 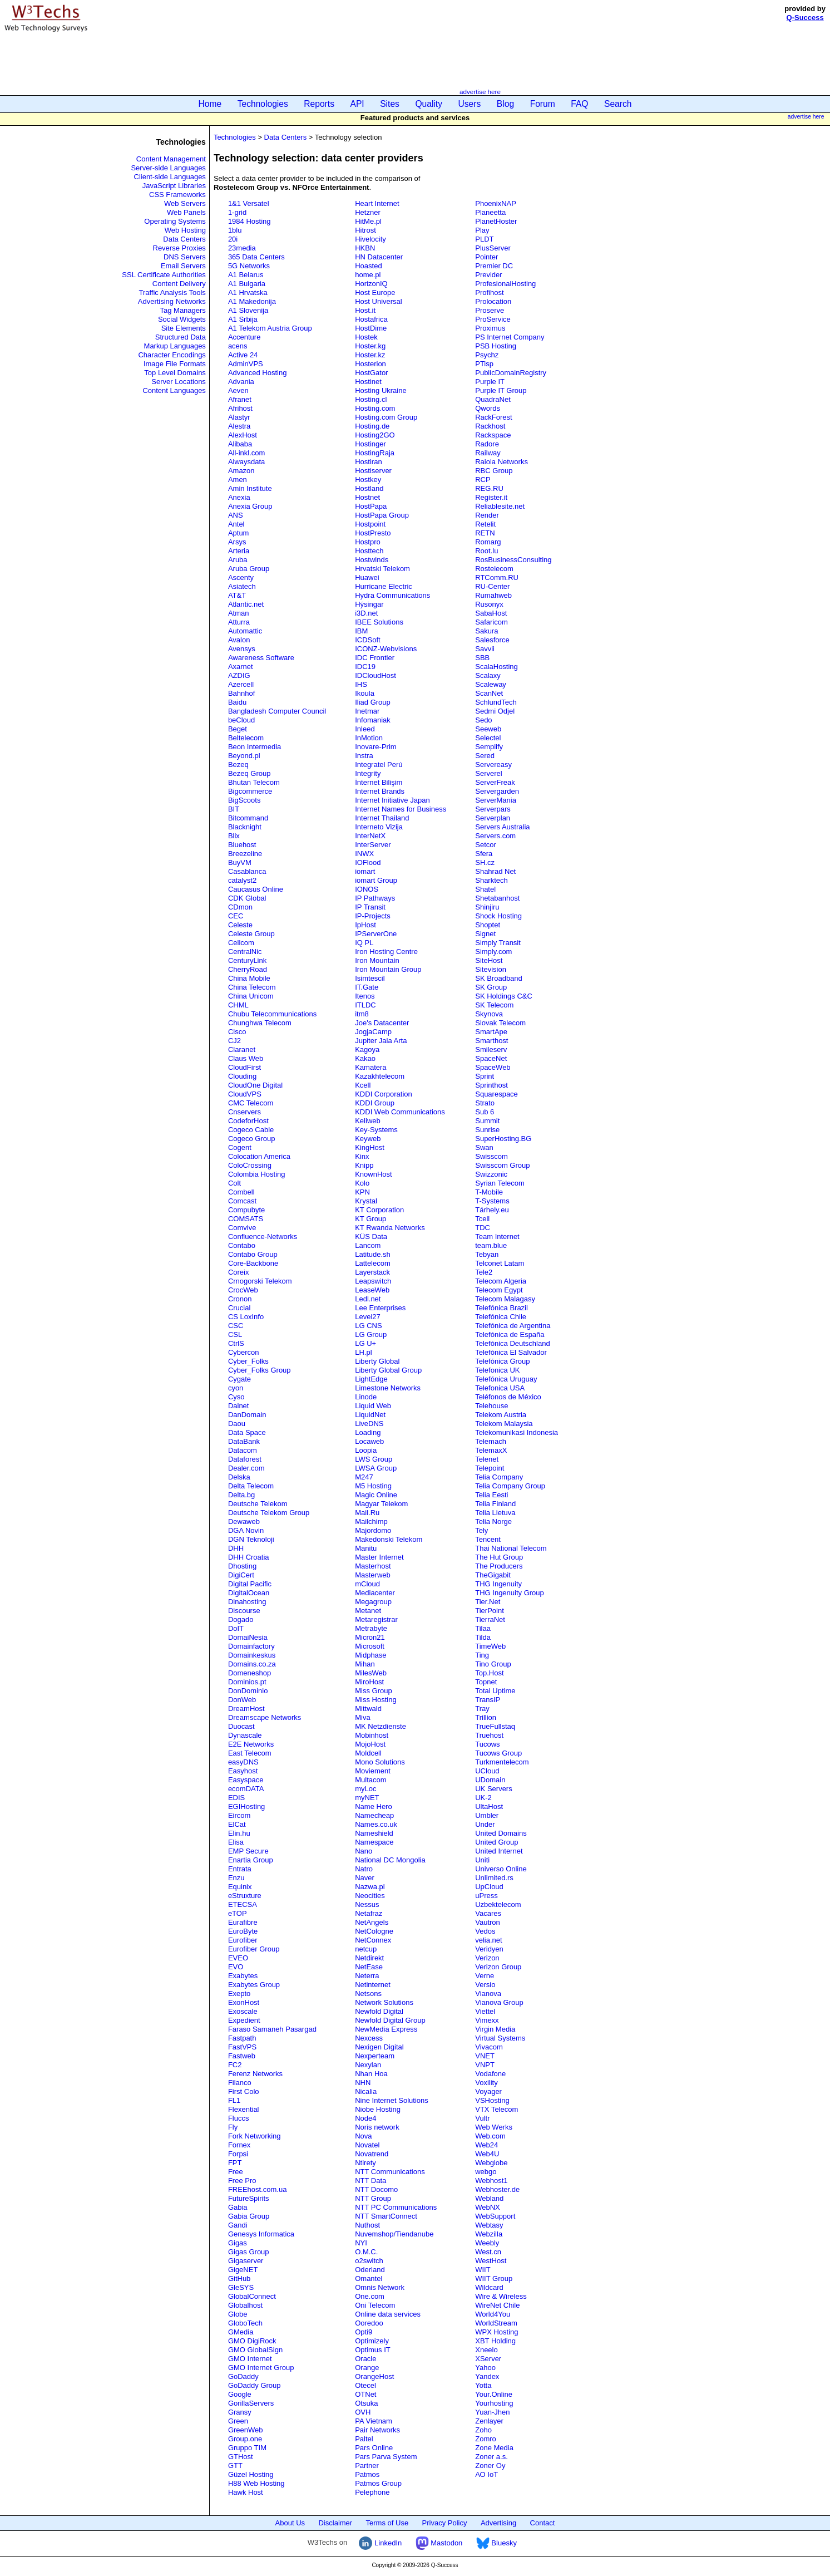 What do you see at coordinates (247, 2448) in the screenshot?
I see `Gruppo TIM` at bounding box center [247, 2448].